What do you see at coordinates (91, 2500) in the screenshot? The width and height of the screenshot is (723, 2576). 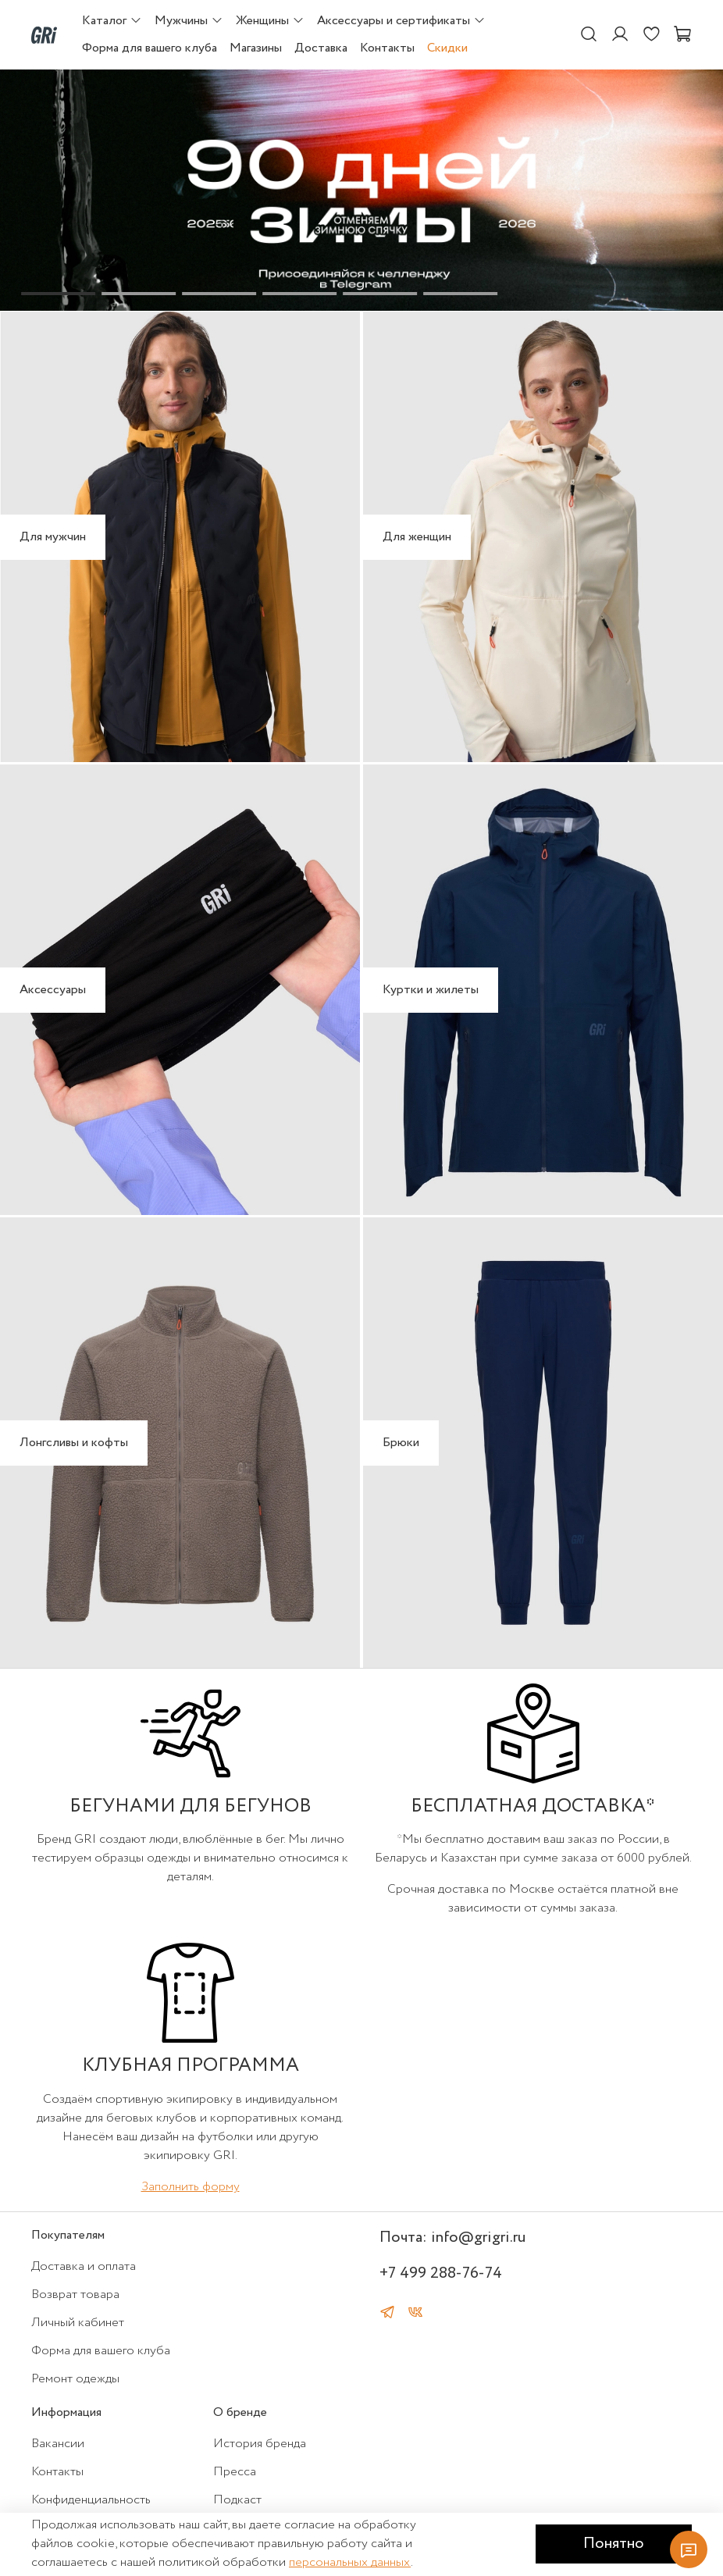 I see `Конфиденциальность` at bounding box center [91, 2500].